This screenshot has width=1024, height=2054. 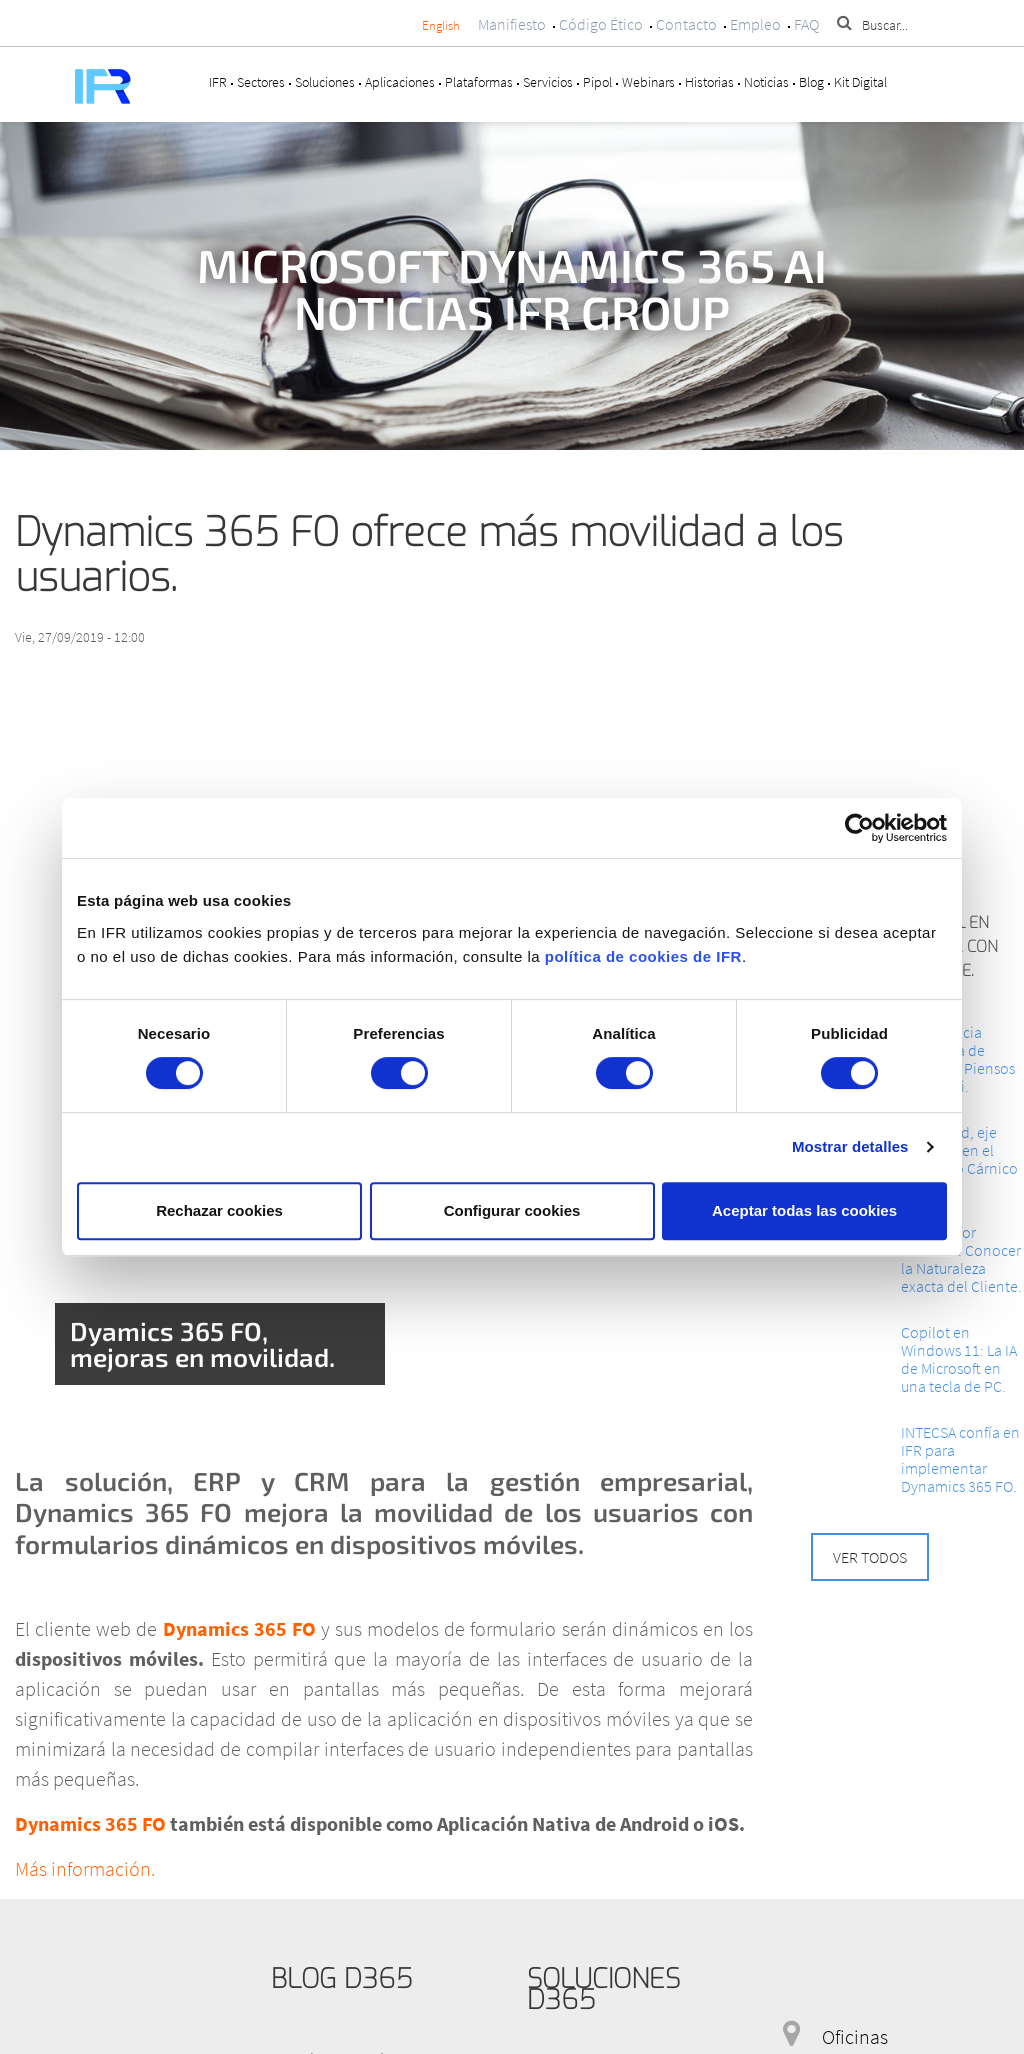 I want to click on Empleo, so click(x=755, y=24).